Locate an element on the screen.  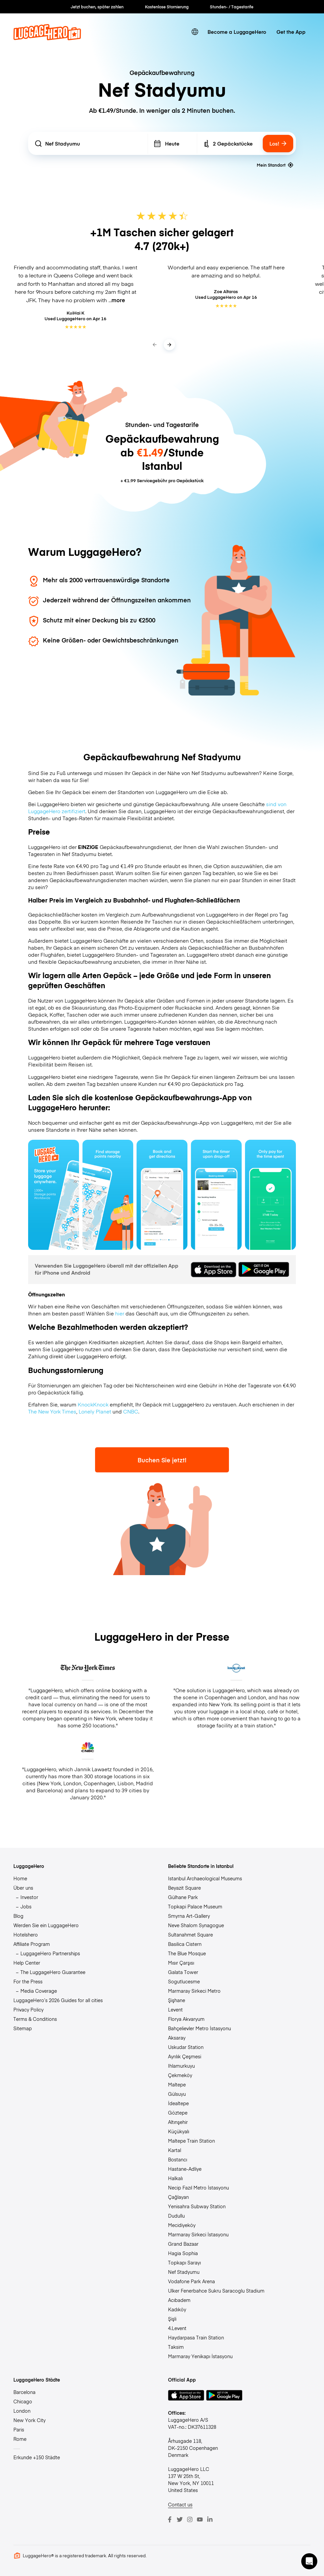
Istanbul Archaeological Museums is located at coordinates (205, 1878).